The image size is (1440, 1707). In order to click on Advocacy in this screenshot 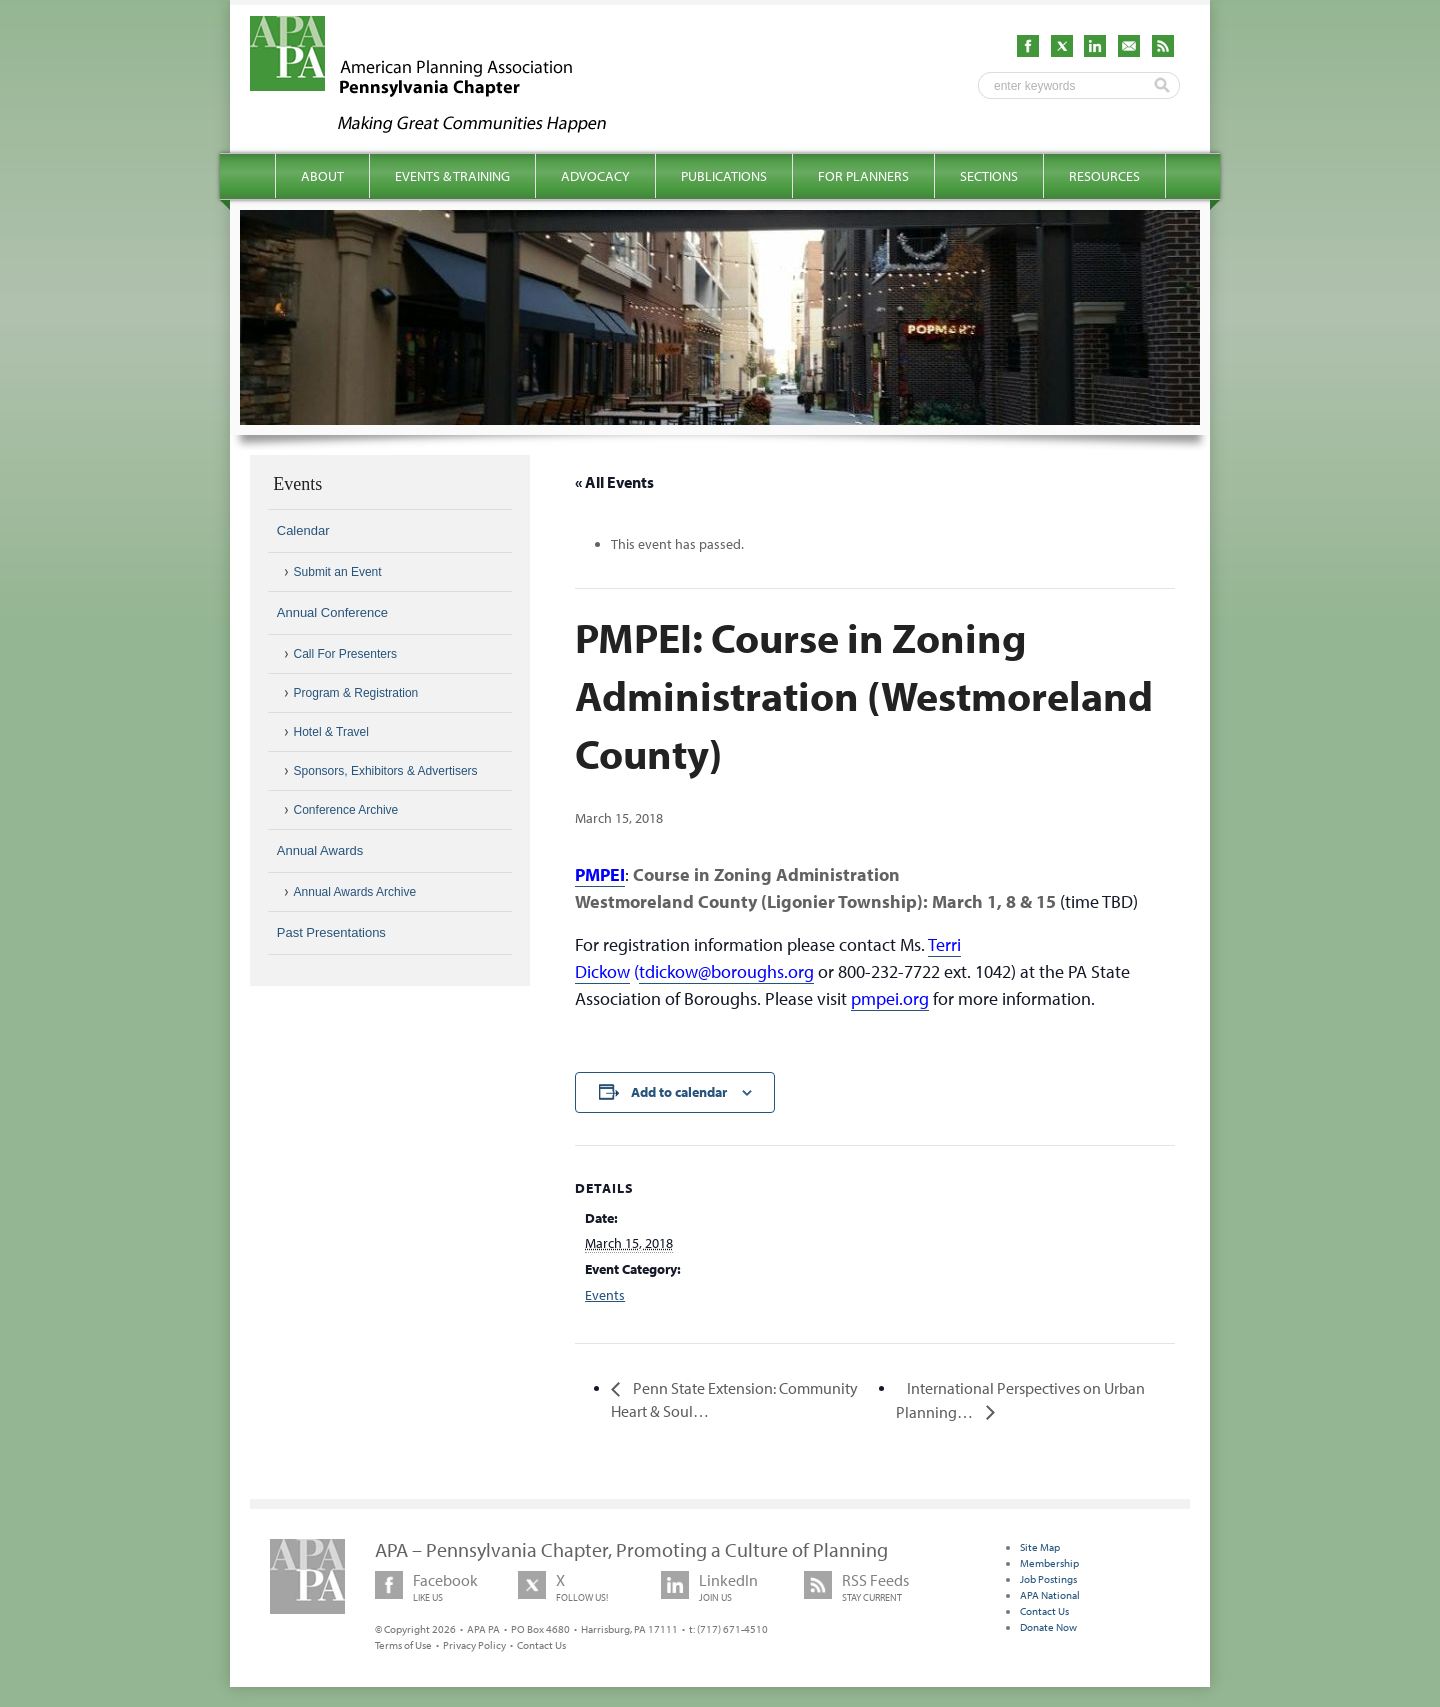, I will do `click(595, 176)`.